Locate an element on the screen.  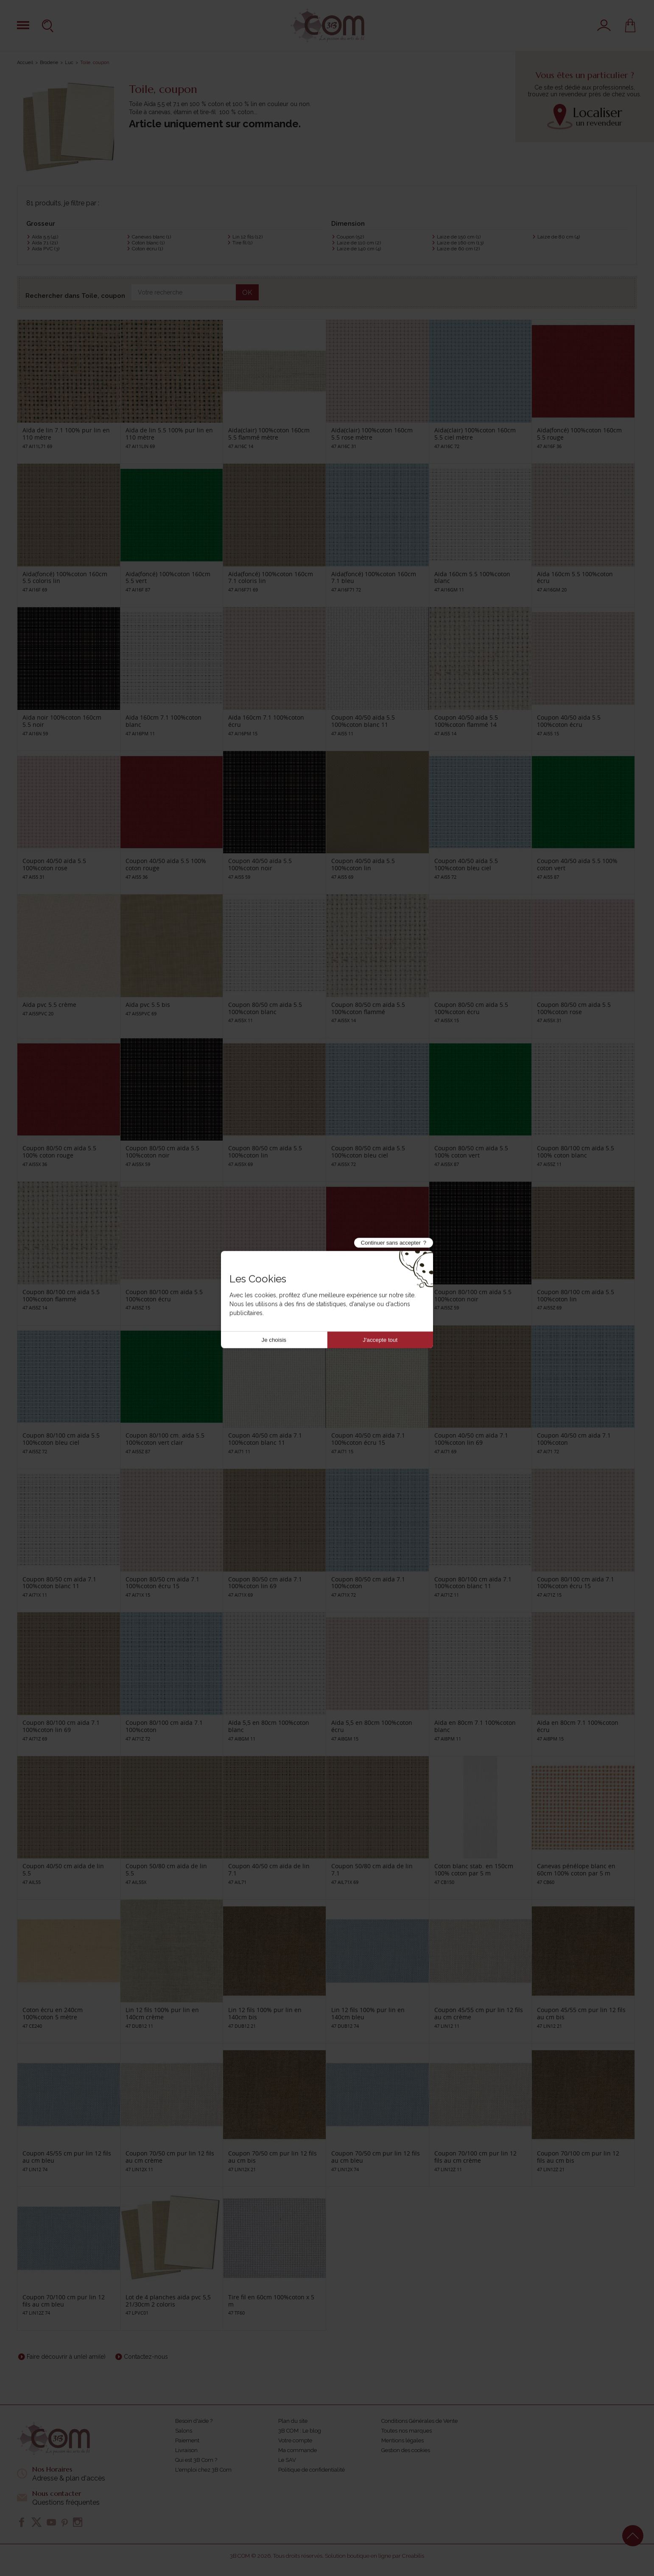
Coupon 80/50 cm aïda 5.5 100%coton rose is located at coordinates (574, 1008).